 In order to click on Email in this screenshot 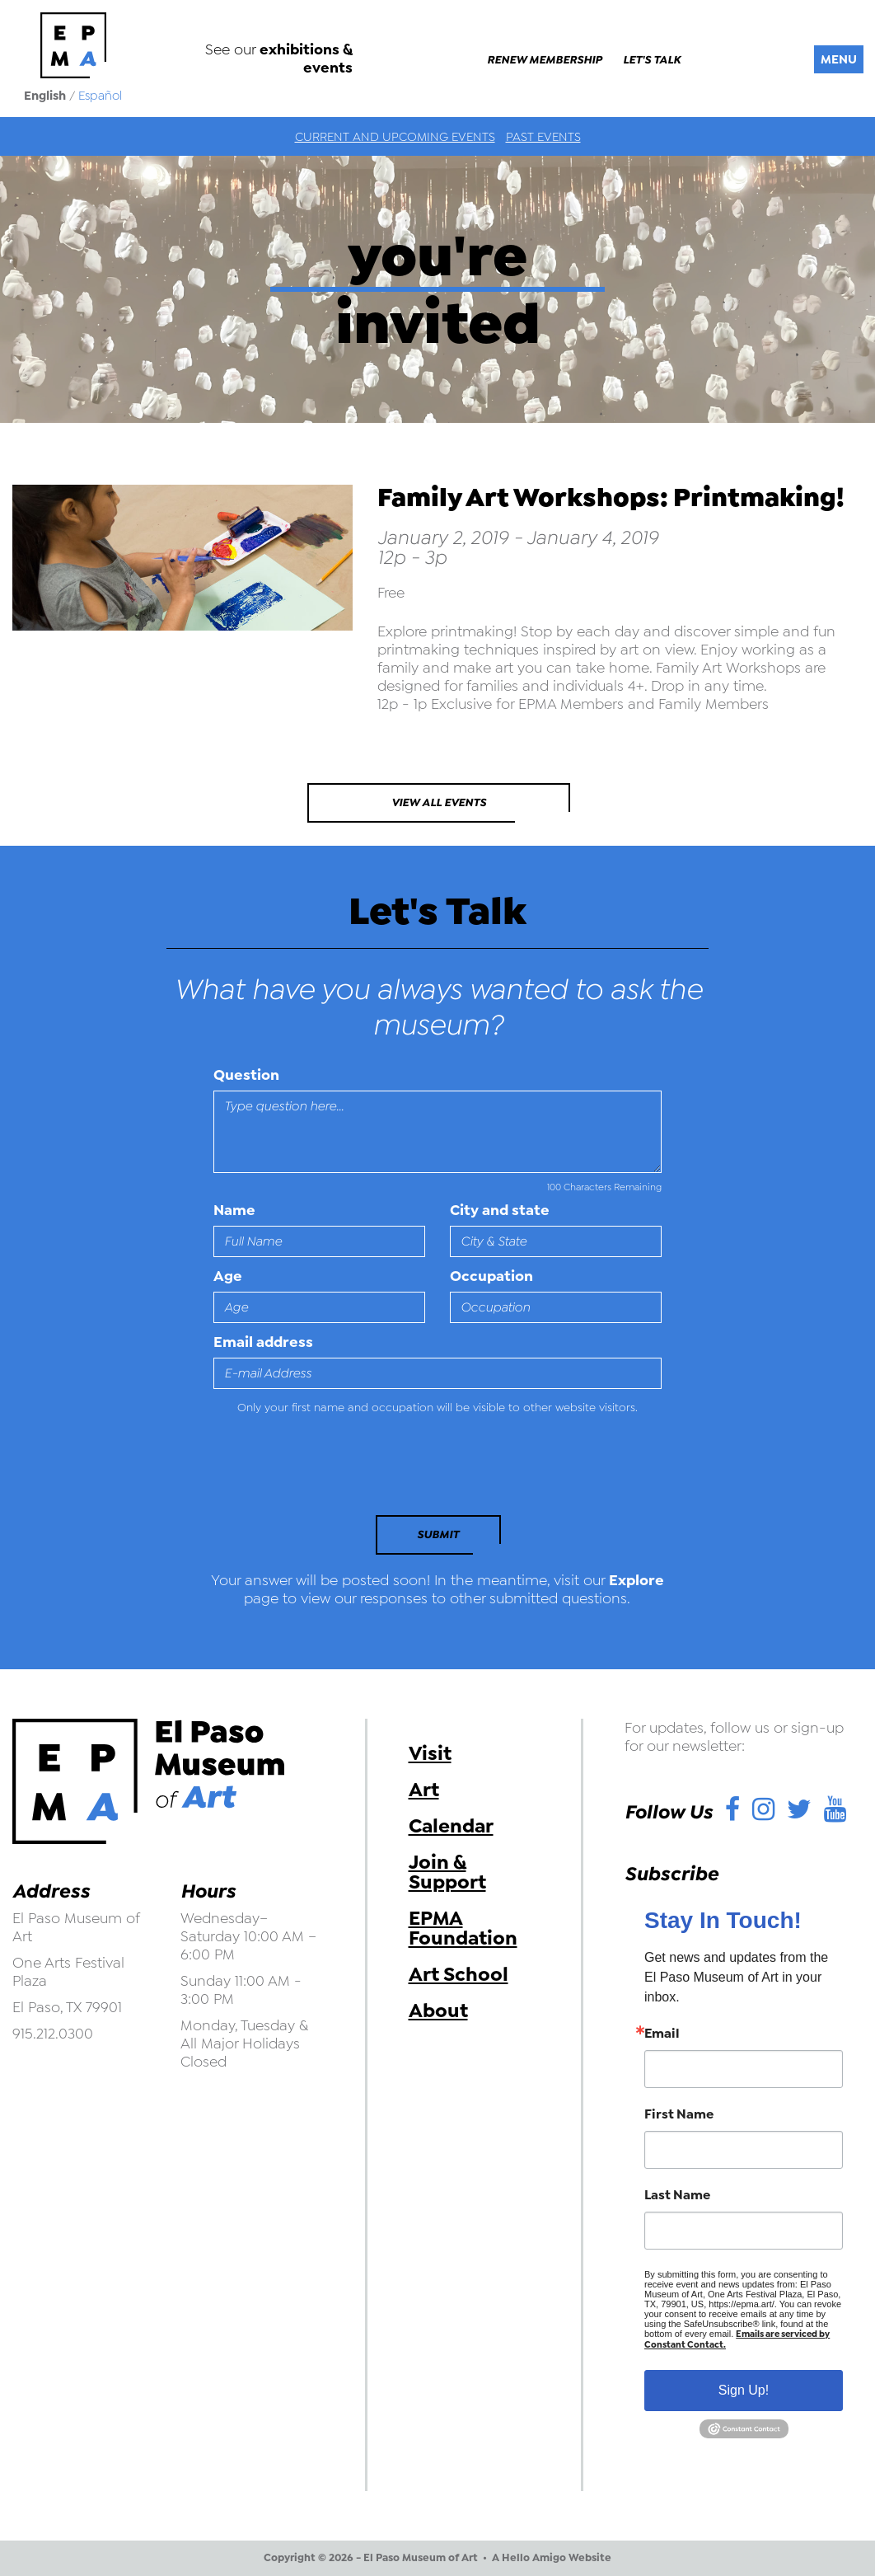, I will do `click(662, 2033)`.